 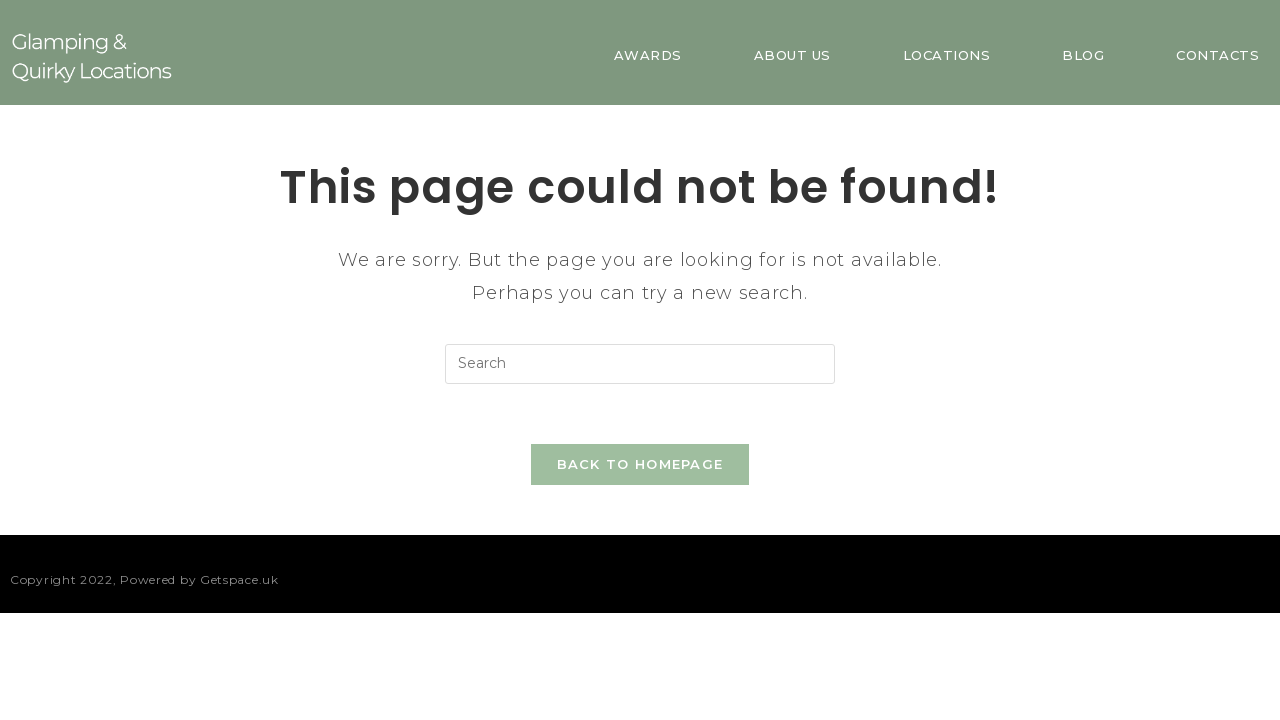 I want to click on Awards, so click(x=648, y=55).